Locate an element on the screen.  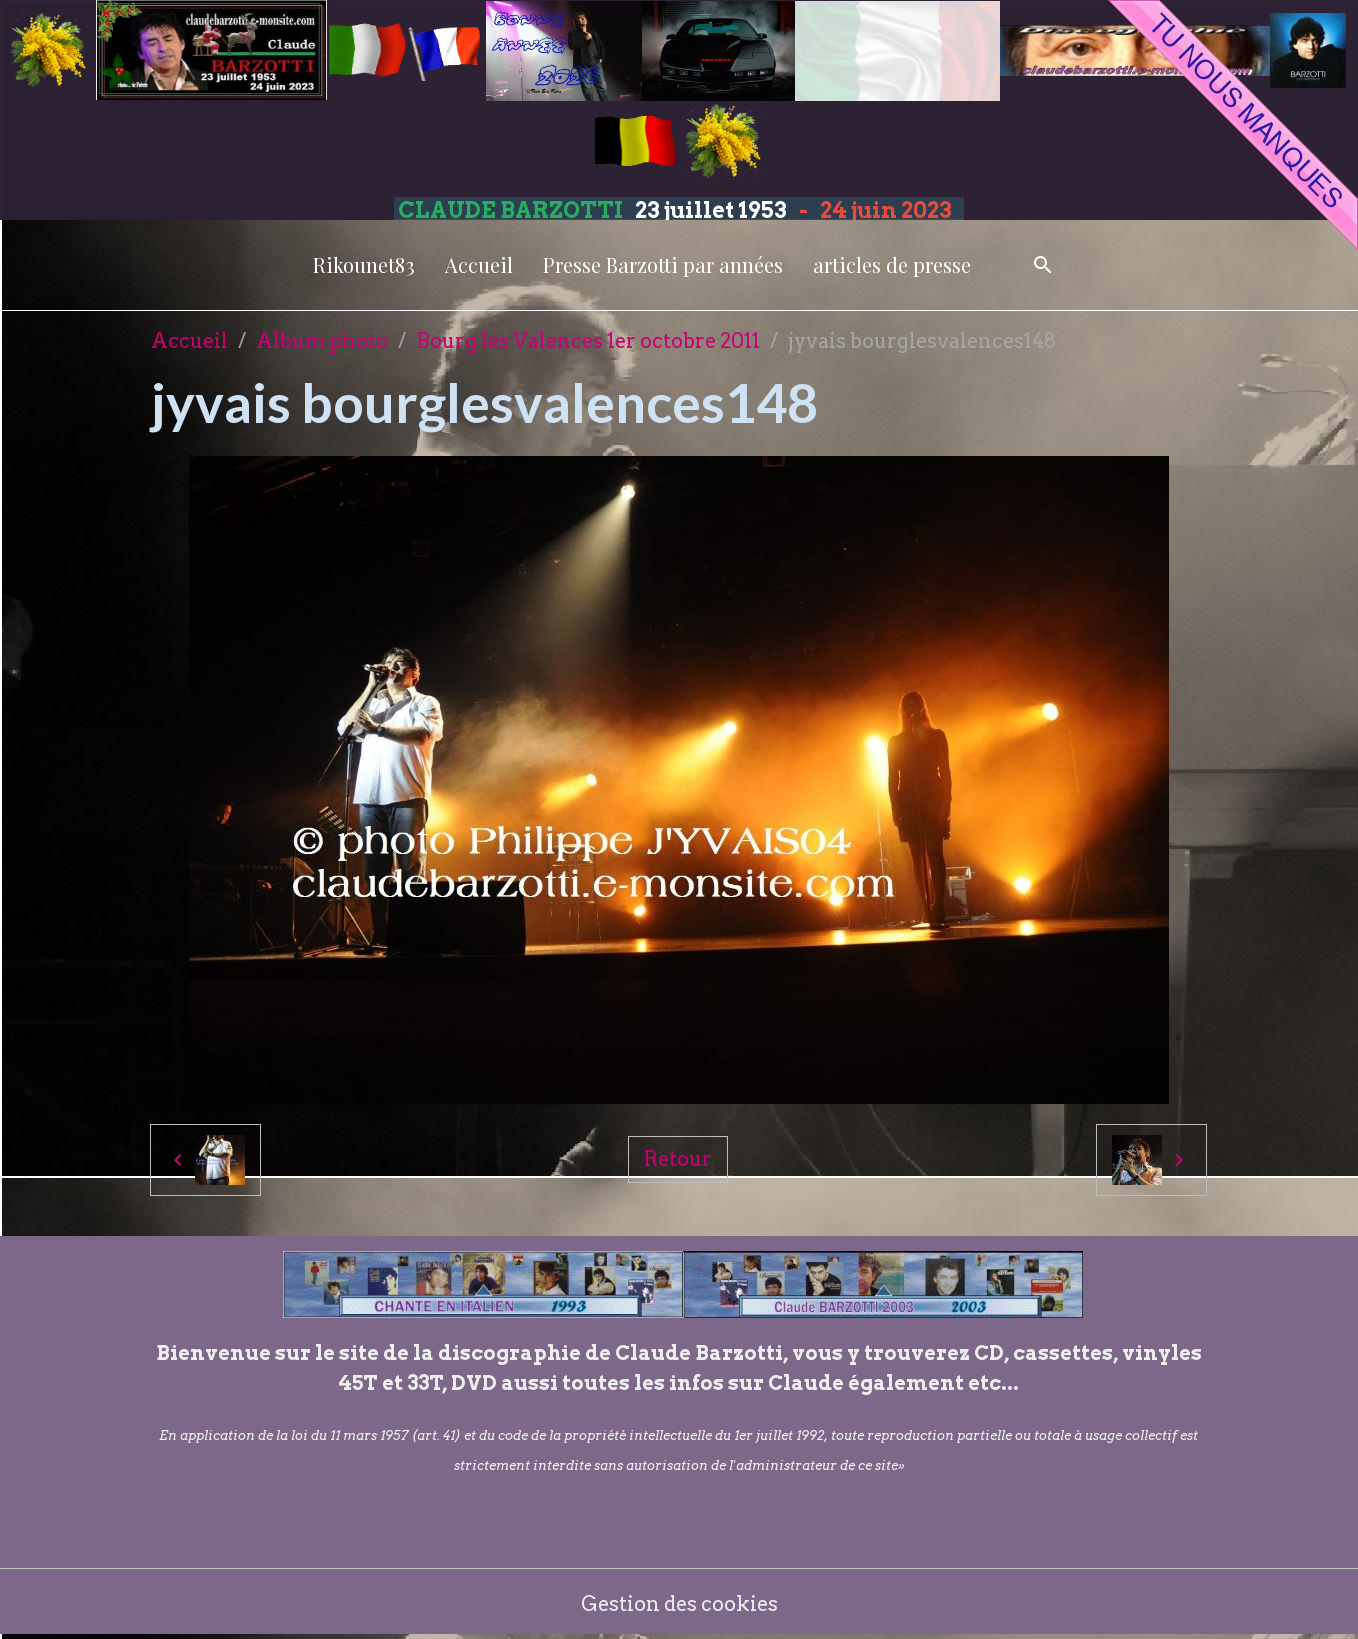
Gestion des cookies is located at coordinates (679, 1604).